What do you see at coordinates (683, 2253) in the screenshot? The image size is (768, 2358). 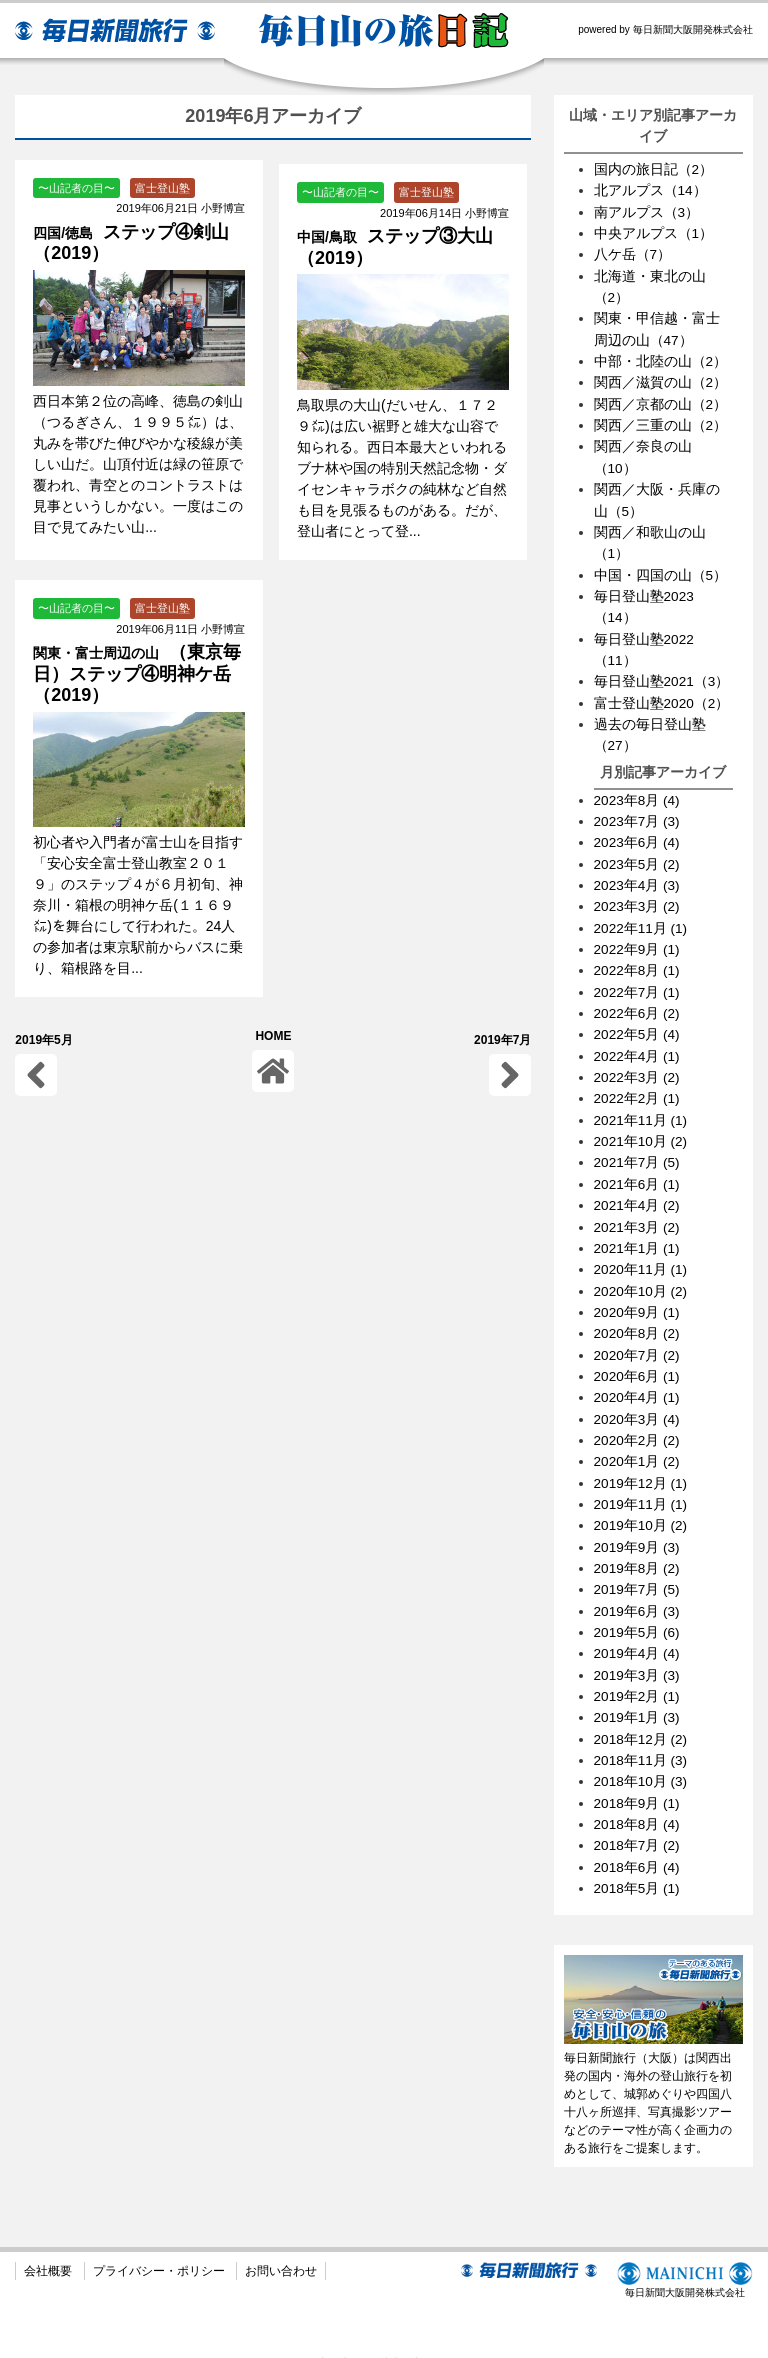 I see `毎日新聞大阪開発株式会社` at bounding box center [683, 2253].